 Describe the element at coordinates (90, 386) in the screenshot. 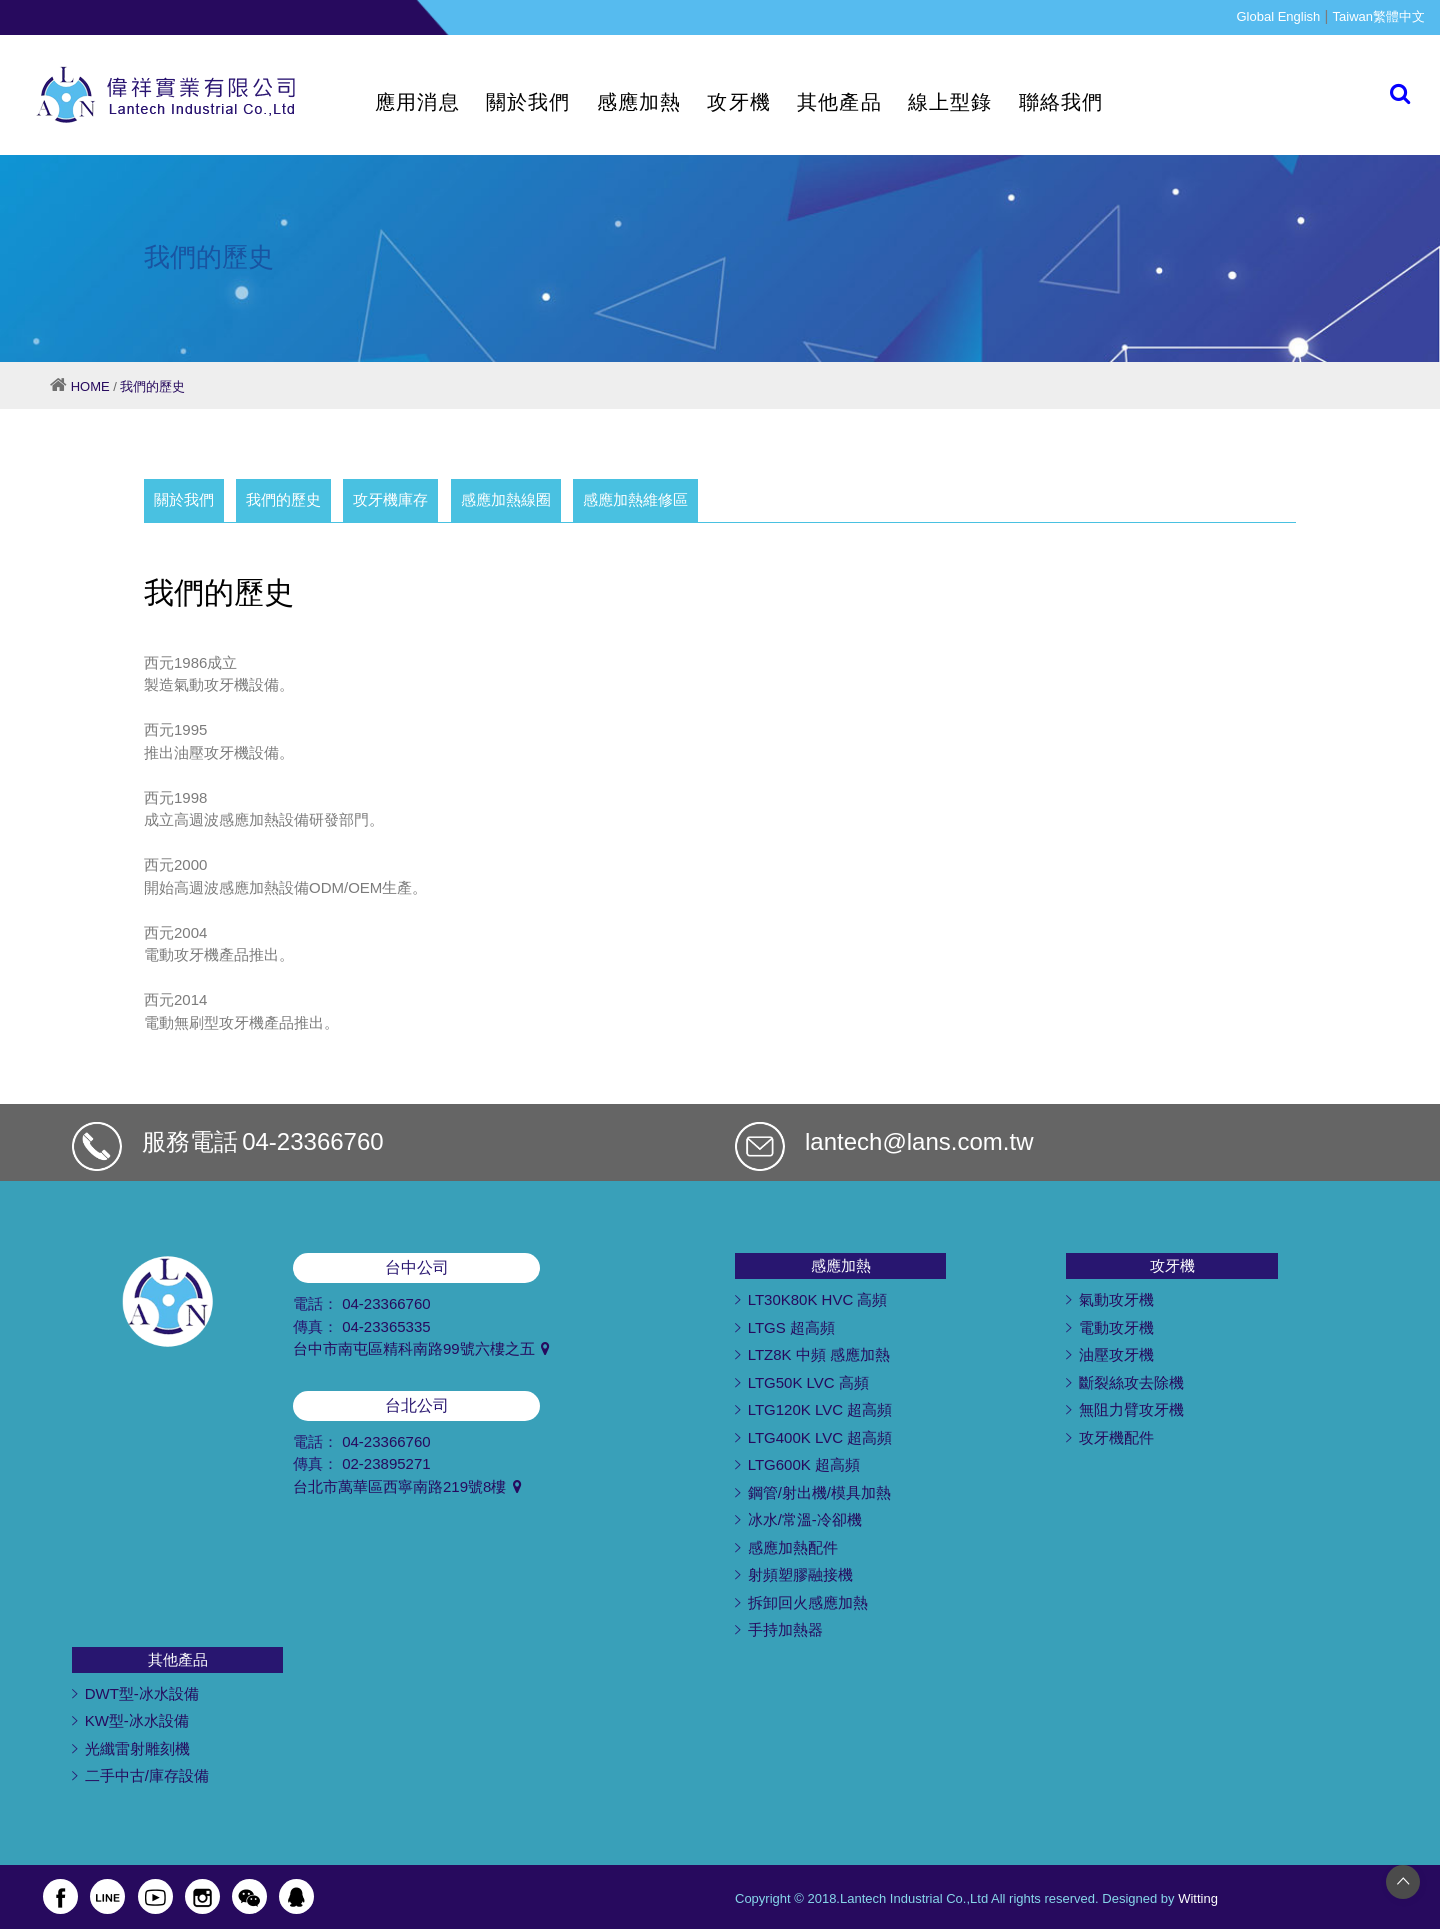

I see `HOME` at that location.